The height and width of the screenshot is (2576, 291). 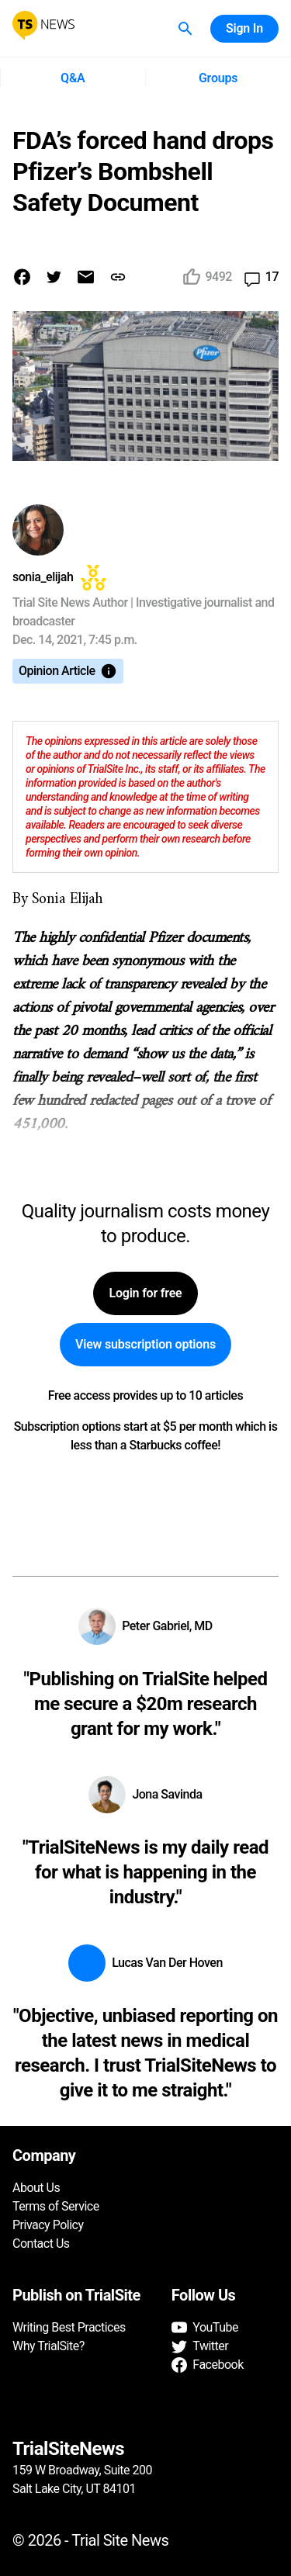 I want to click on sonia_elijah, so click(x=42, y=577).